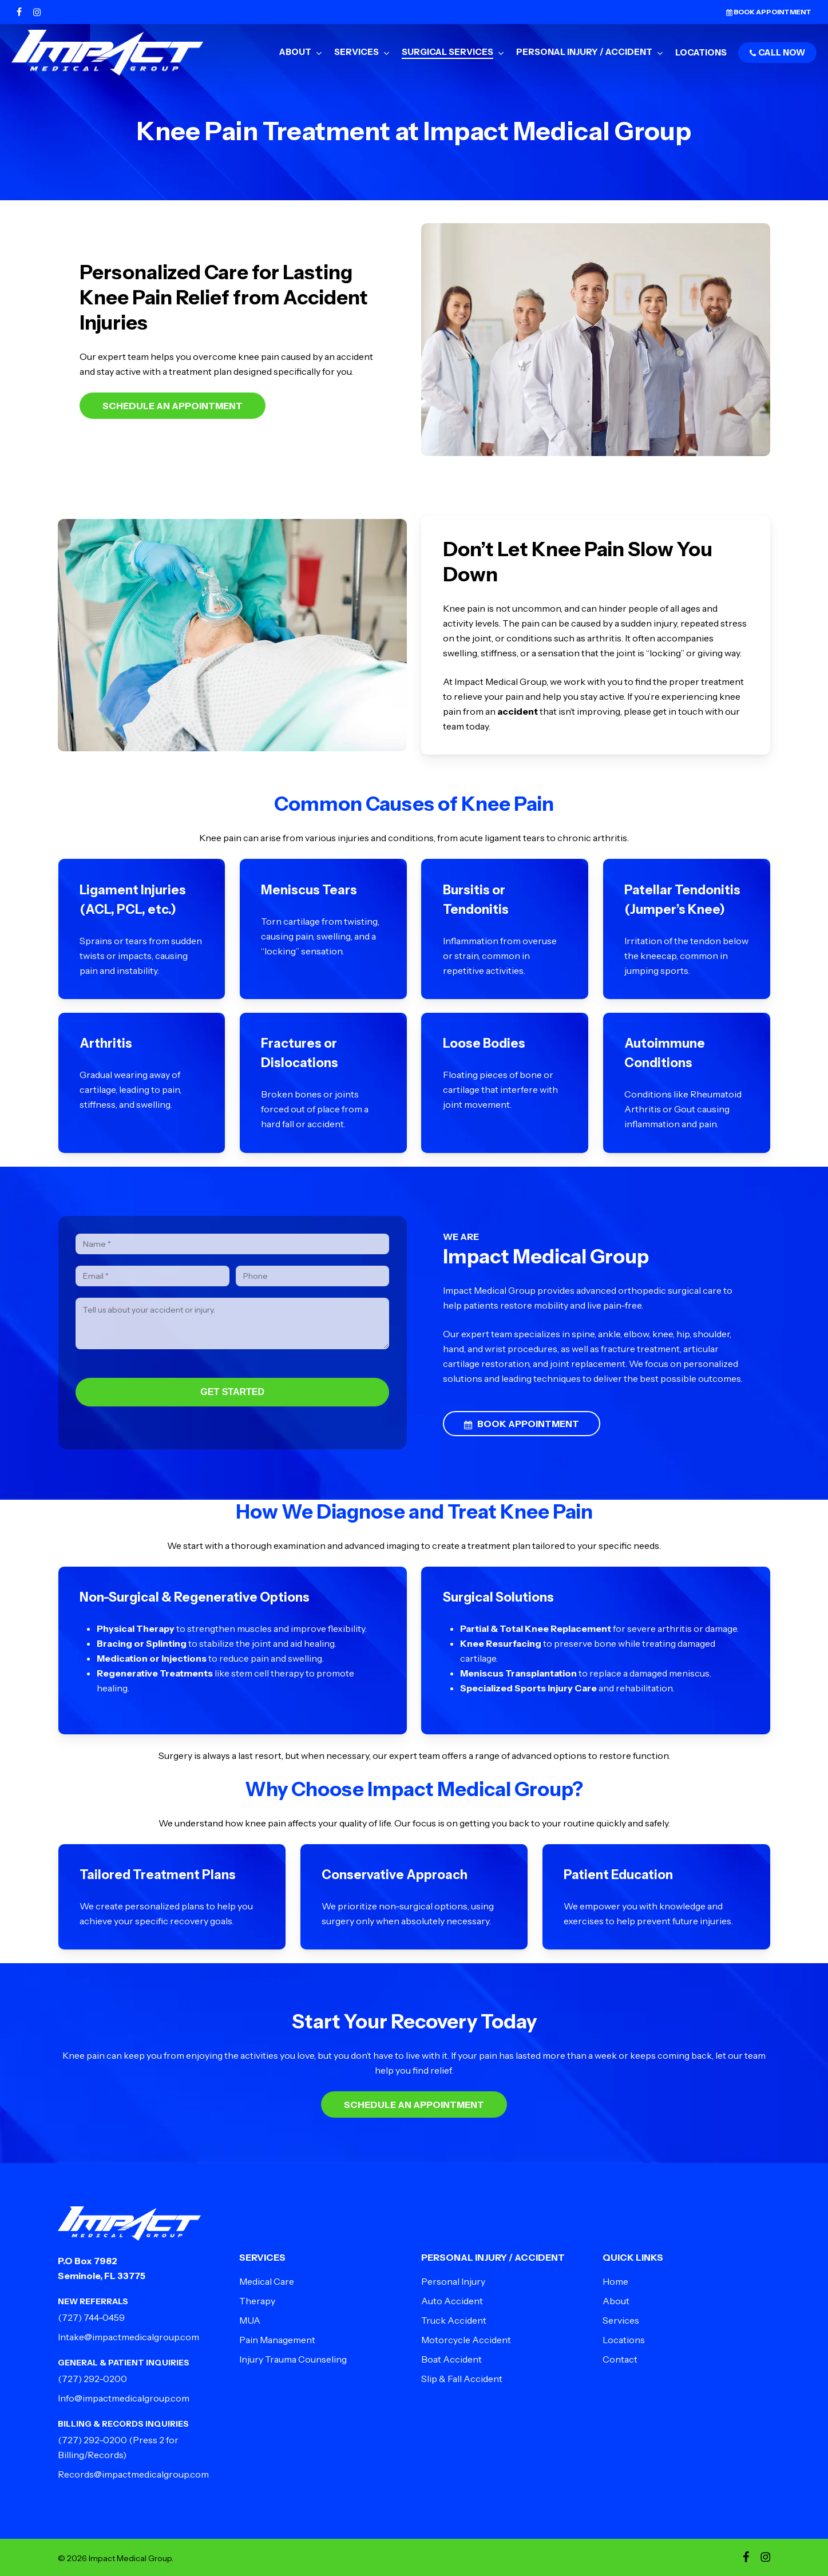 The image size is (828, 2576). What do you see at coordinates (620, 2359) in the screenshot?
I see `Contact` at bounding box center [620, 2359].